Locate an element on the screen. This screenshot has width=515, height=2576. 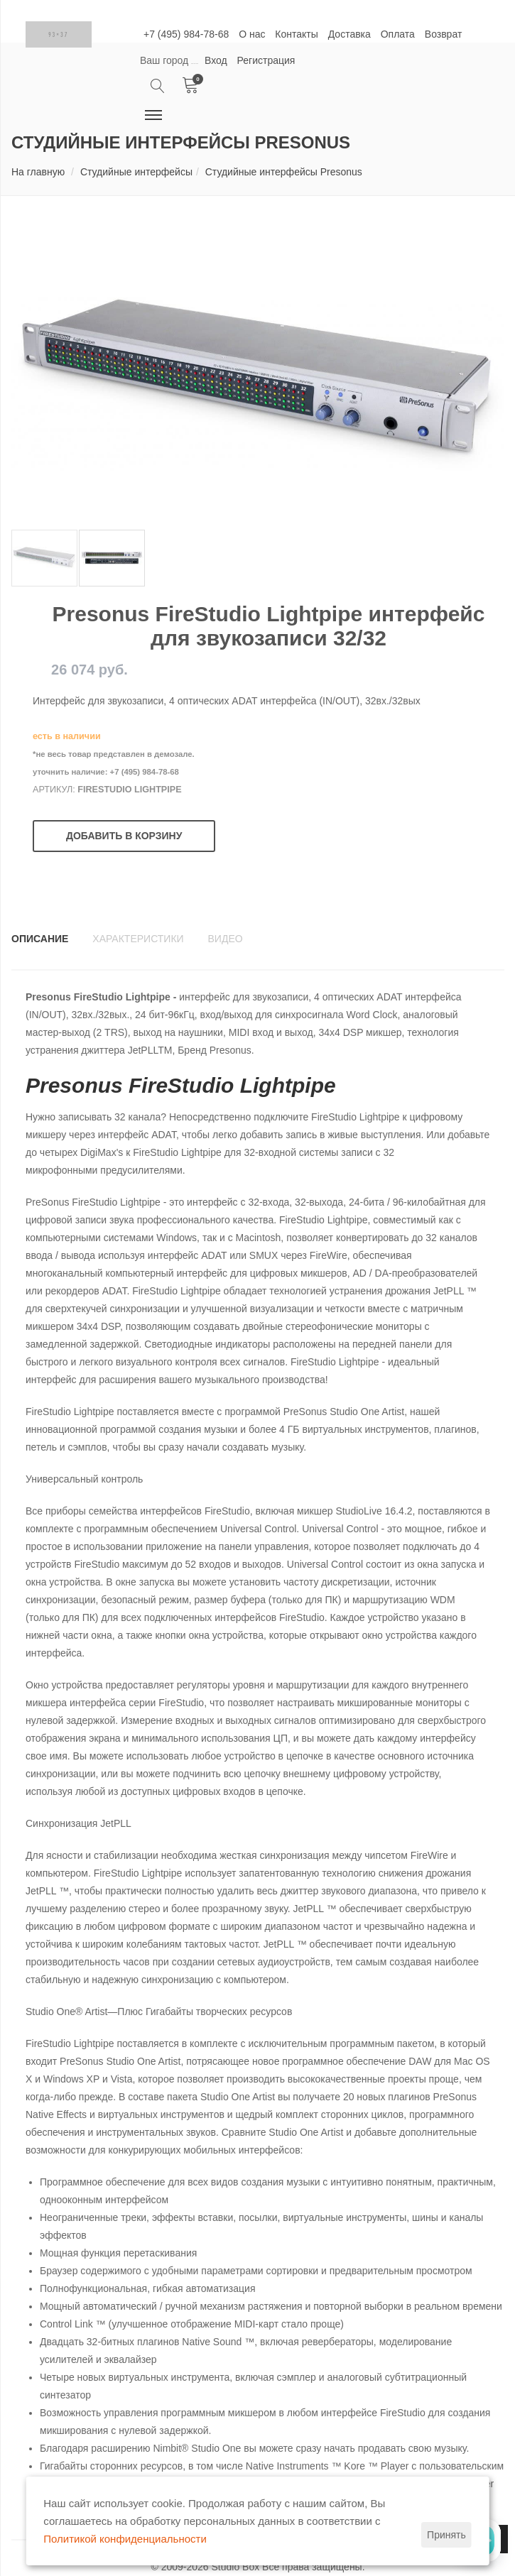
Оплата is located at coordinates (398, 34).